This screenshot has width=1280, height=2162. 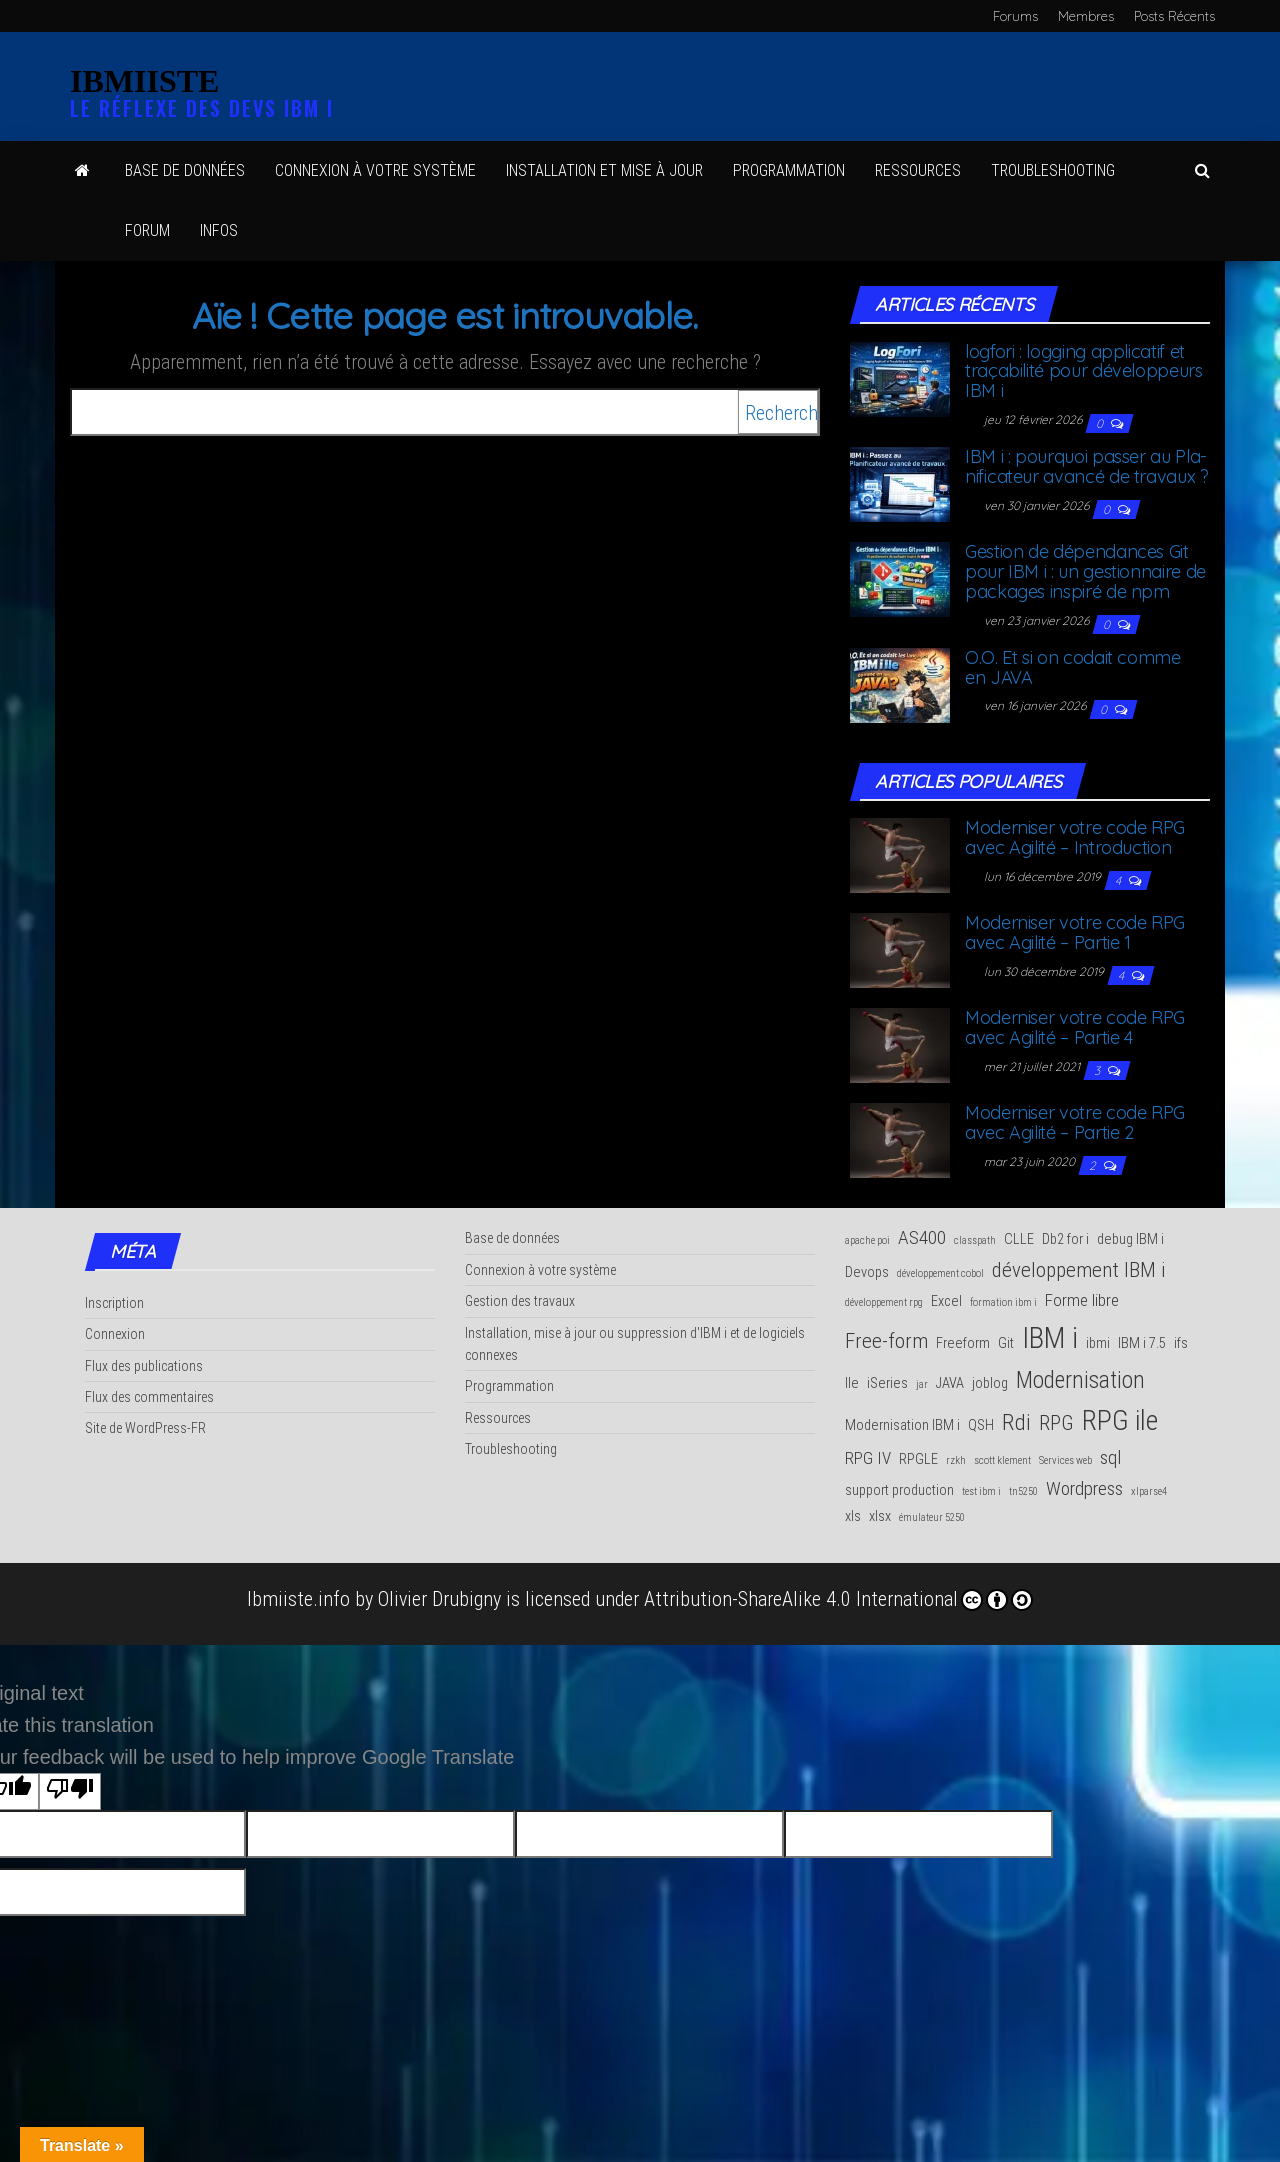 What do you see at coordinates (1075, 932) in the screenshot?
I see `Moder­ni­ser votre code RPG avec Agi­li­té – Par­tie 1` at bounding box center [1075, 932].